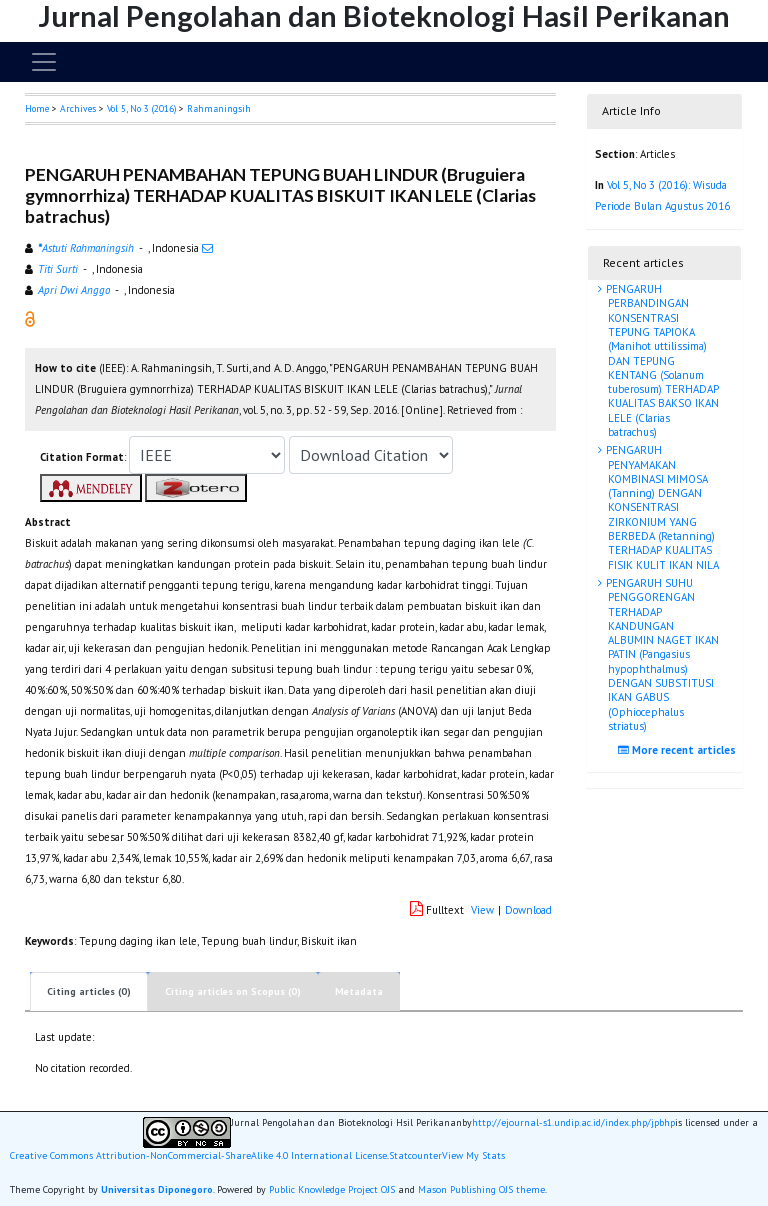 The image size is (768, 1206). I want to click on Download, so click(528, 910).